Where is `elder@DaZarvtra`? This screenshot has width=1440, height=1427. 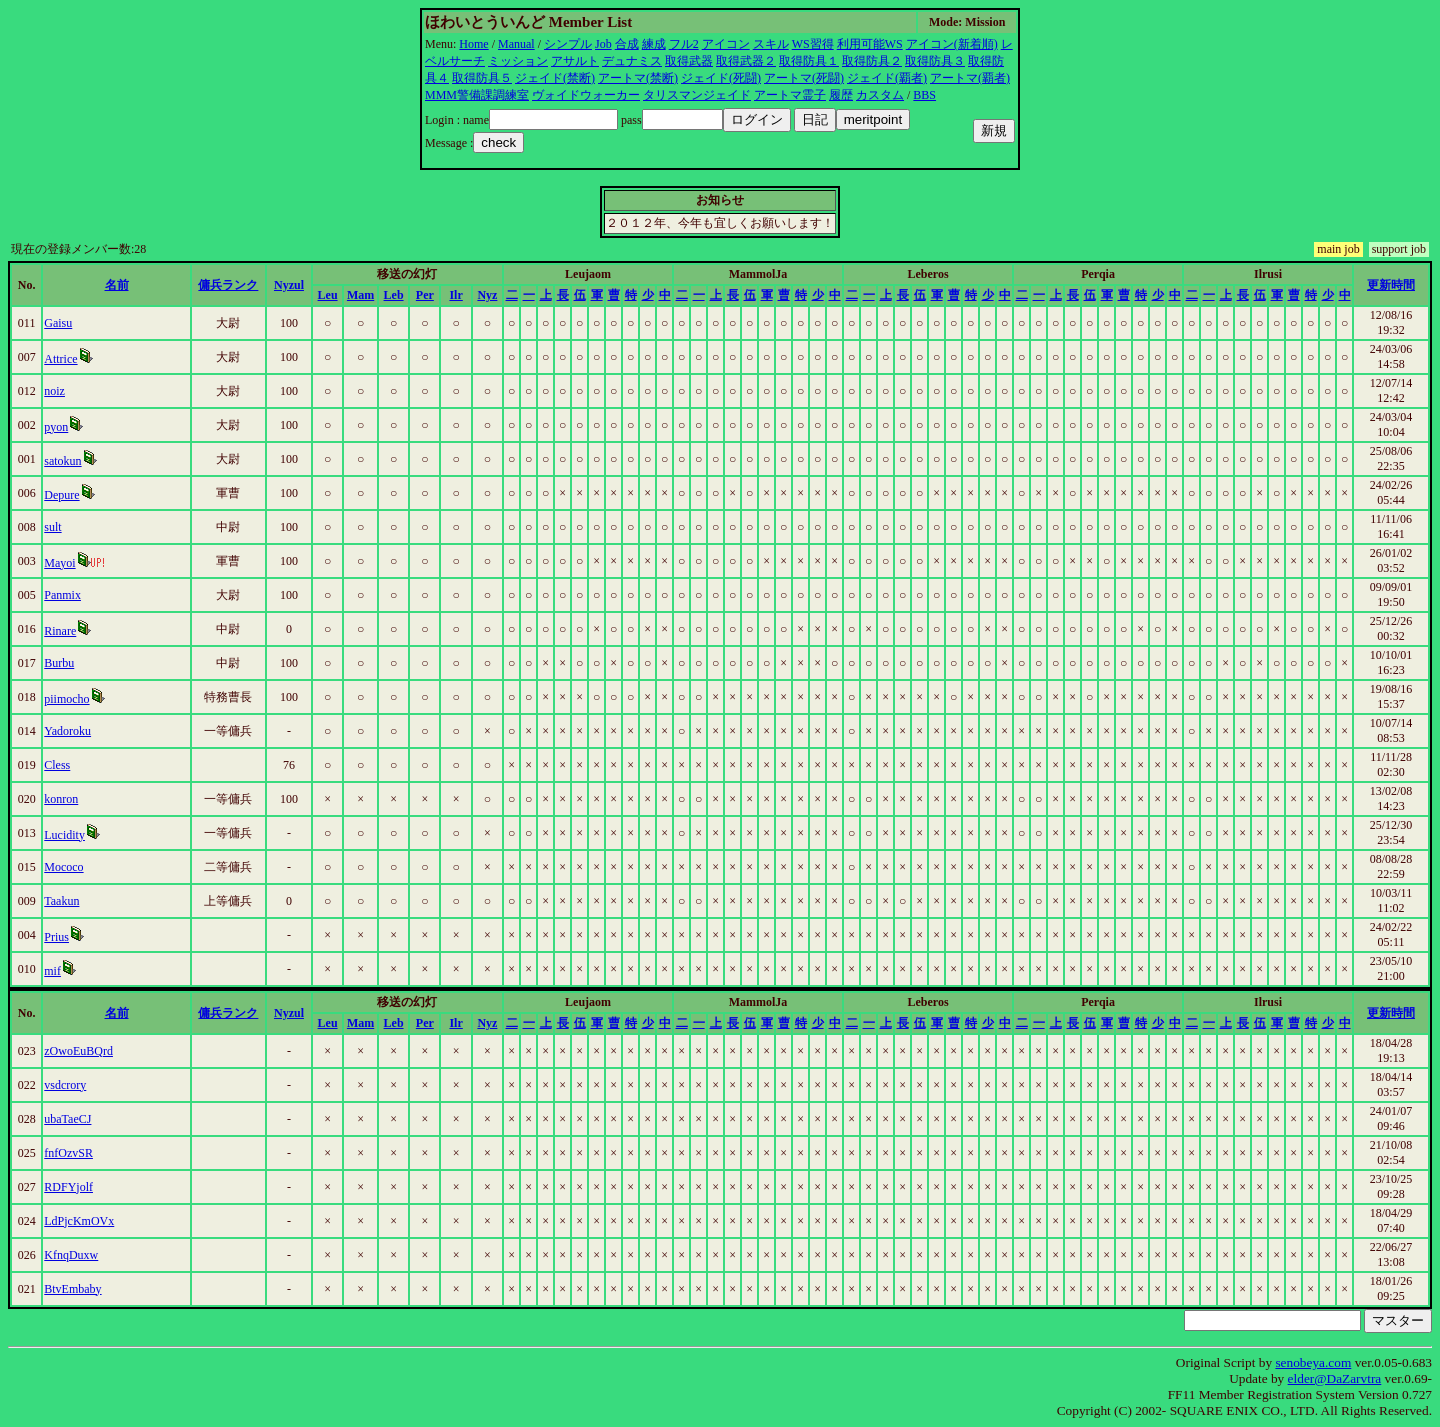 elder@DaZarvtra is located at coordinates (1335, 1378).